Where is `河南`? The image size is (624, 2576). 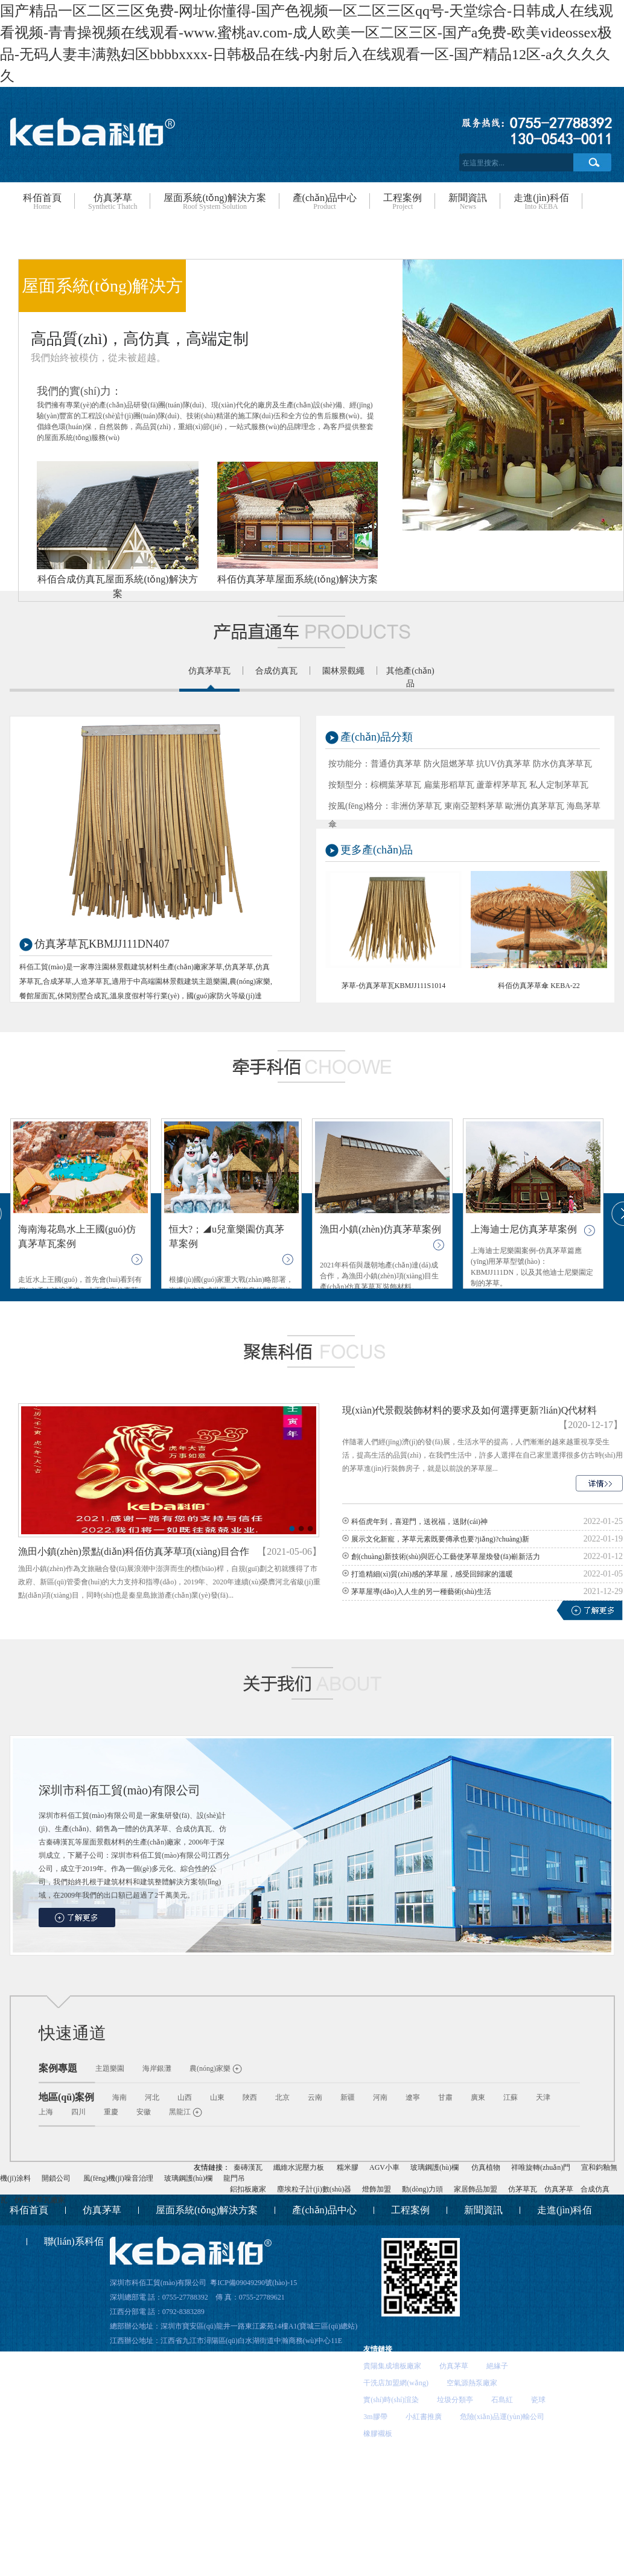
河南 is located at coordinates (380, 2097).